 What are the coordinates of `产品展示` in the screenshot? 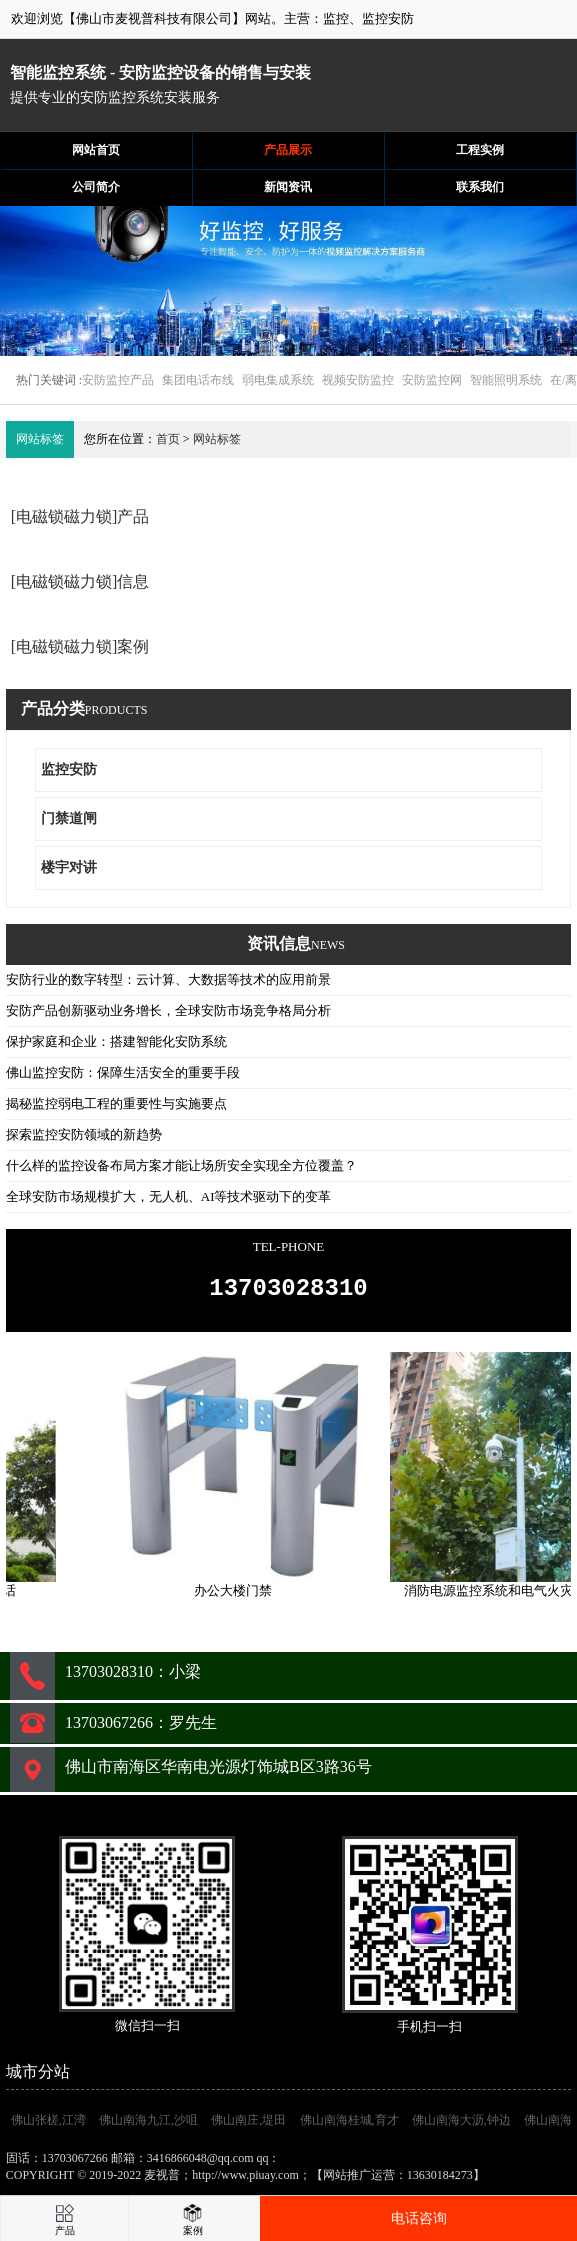 It's located at (288, 150).